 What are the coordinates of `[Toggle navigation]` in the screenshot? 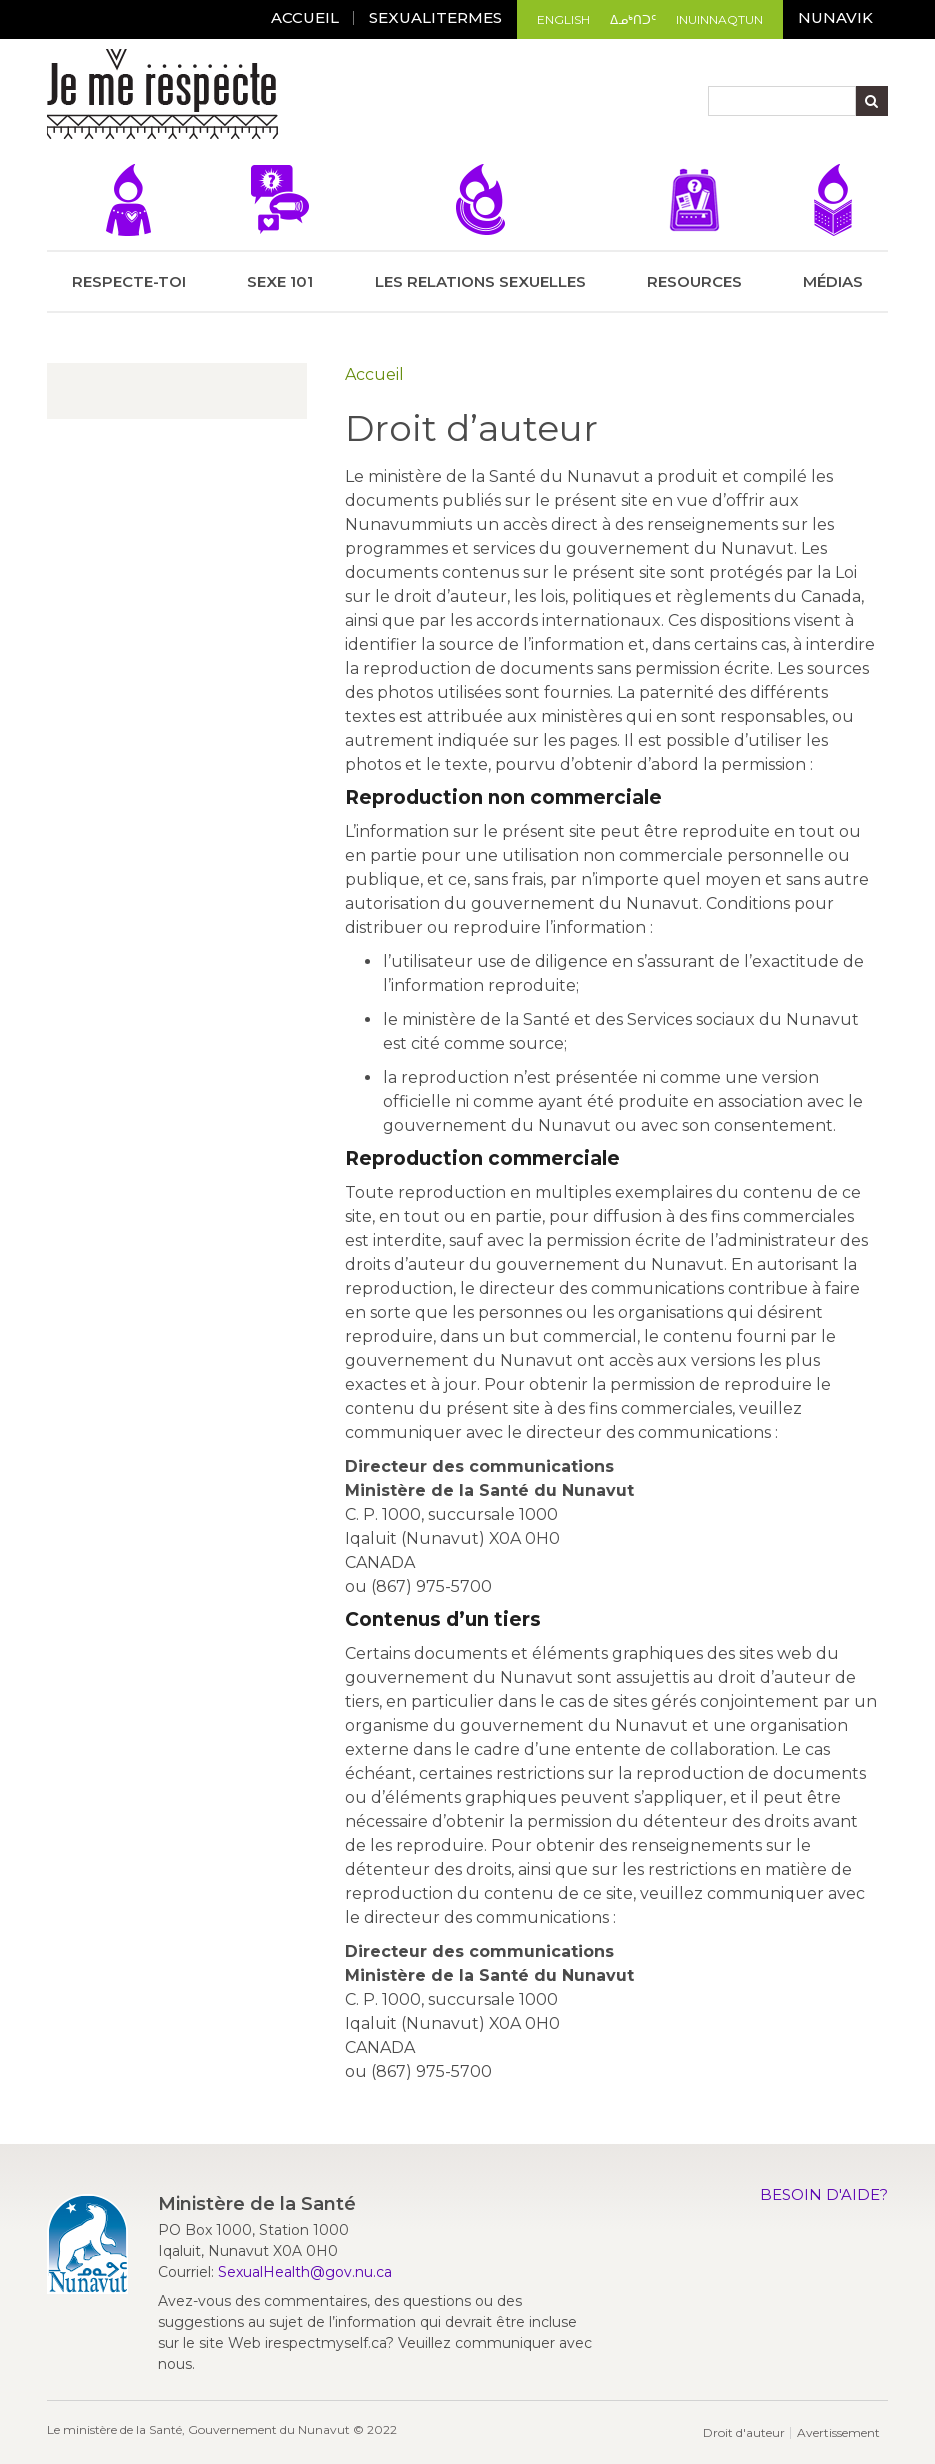 It's located at (296, 97).